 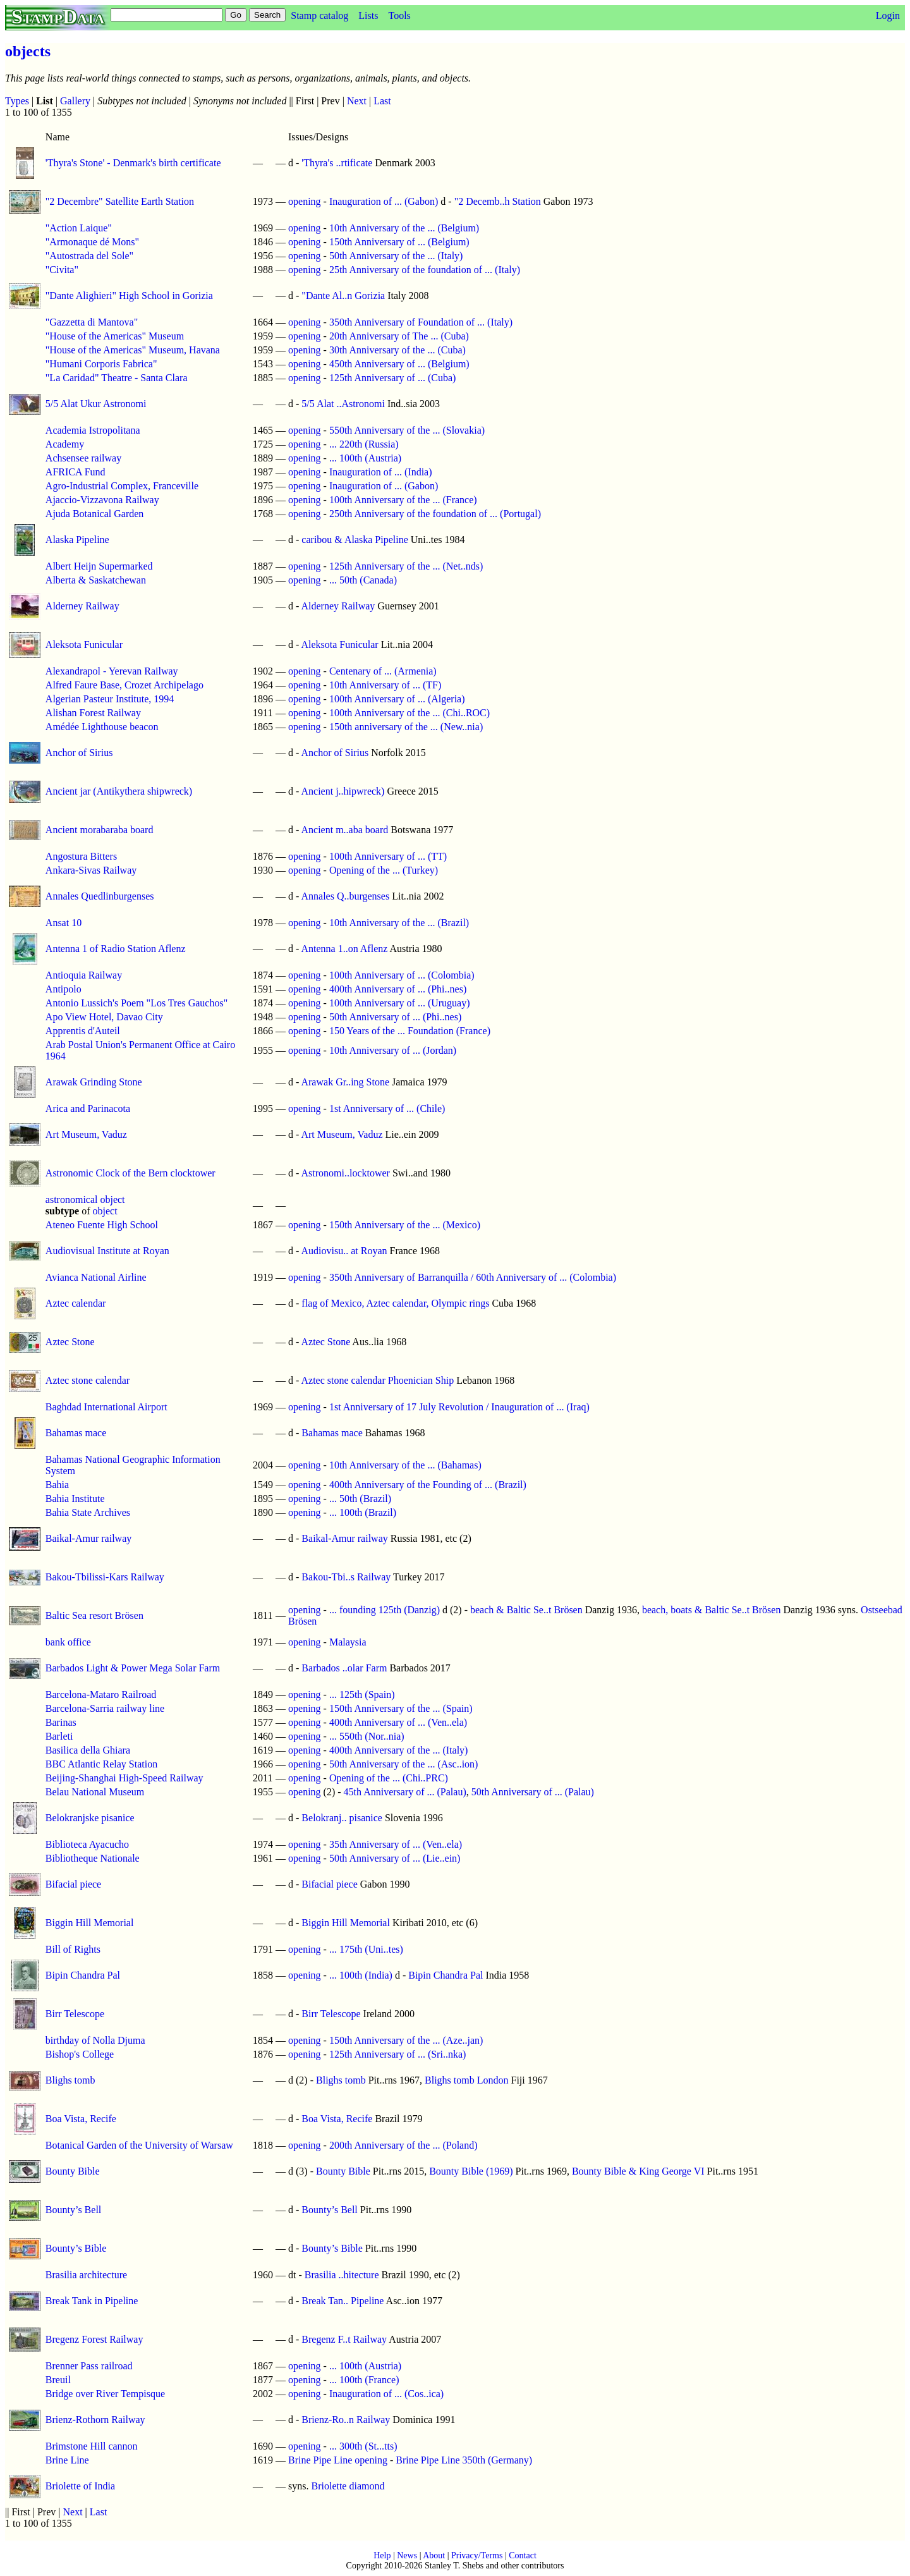 I want to click on Ancient jar (Antikythera shipwreck), so click(x=119, y=791).